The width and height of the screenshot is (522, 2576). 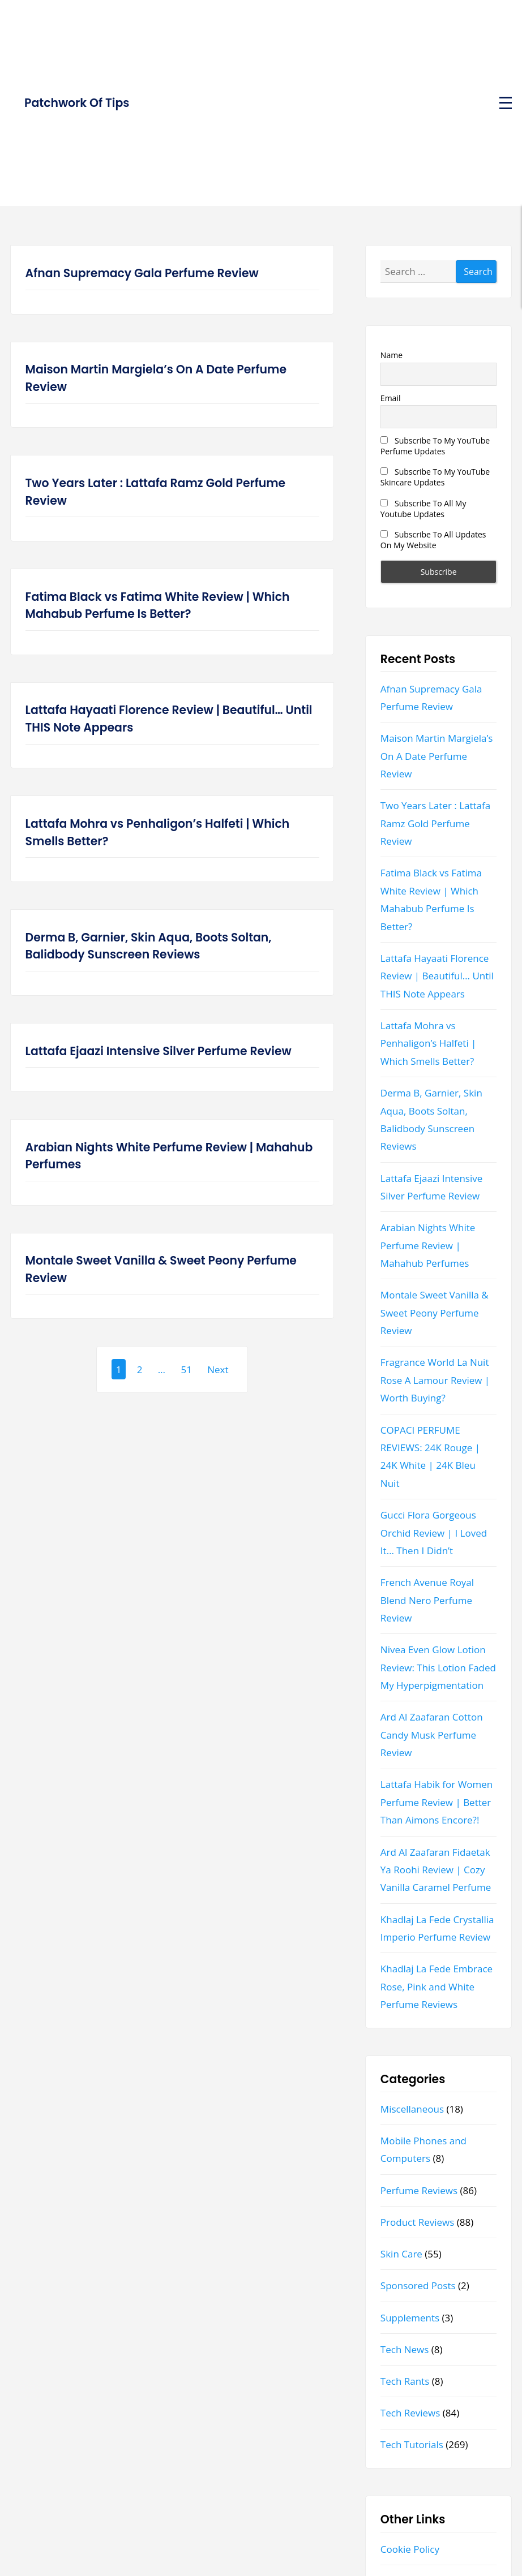 I want to click on Montale Sweet Vanilla & Sweet Peony Perfume Review, so click(x=161, y=1269).